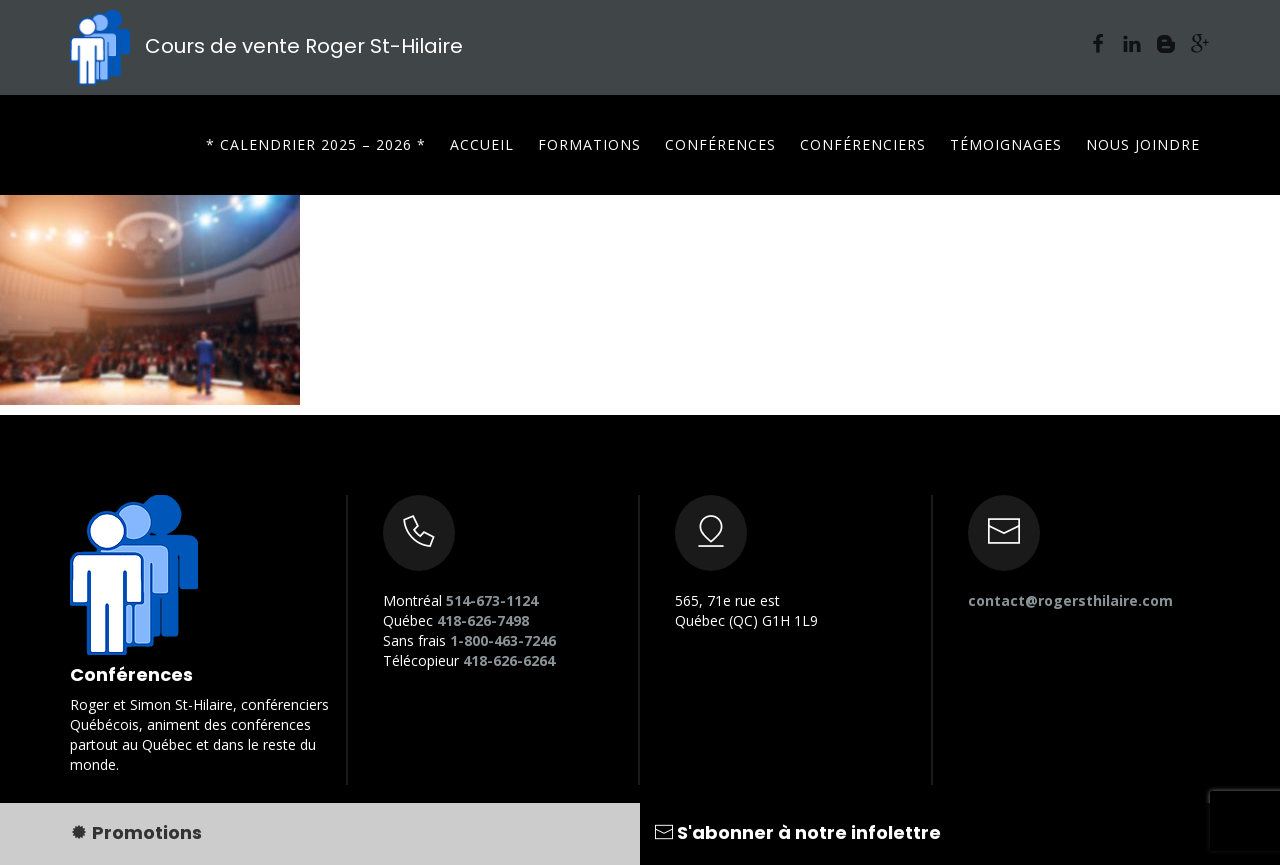 This screenshot has height=865, width=1280. What do you see at coordinates (1070, 600) in the screenshot?
I see `contact@rogersthilaire.com` at bounding box center [1070, 600].